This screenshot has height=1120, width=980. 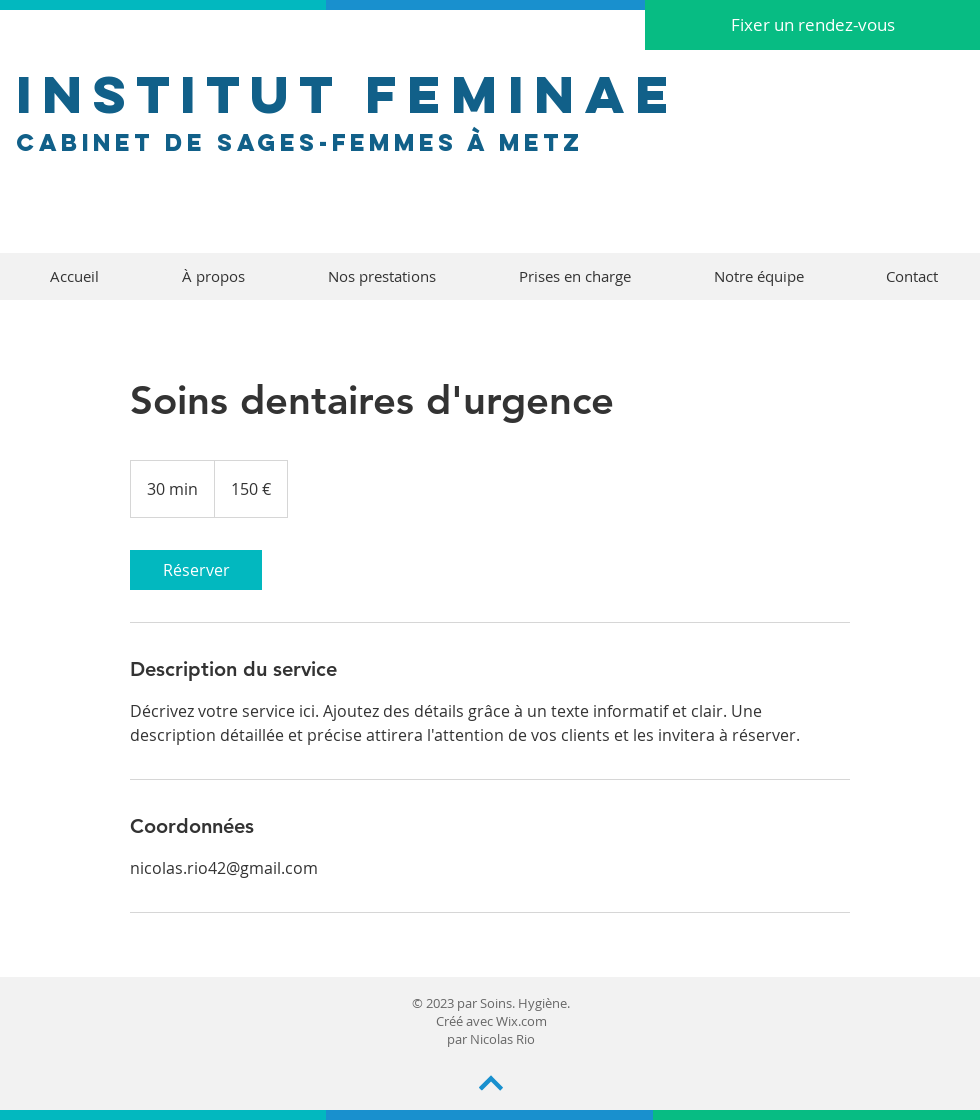 What do you see at coordinates (812, 25) in the screenshot?
I see `[Fixer un rendez-vous]` at bounding box center [812, 25].